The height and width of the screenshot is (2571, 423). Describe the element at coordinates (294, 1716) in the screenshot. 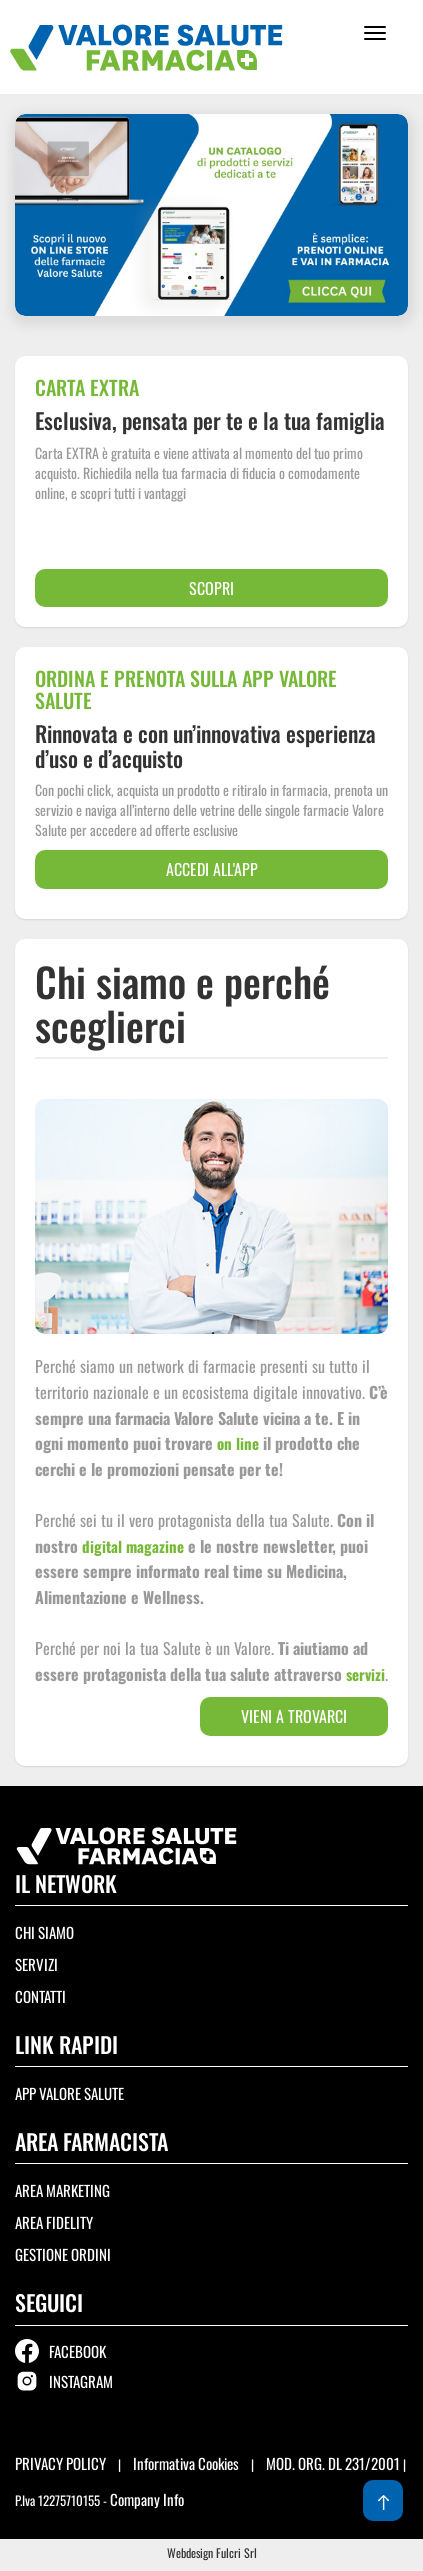

I see `Vieni a trovarci [button]` at that location.